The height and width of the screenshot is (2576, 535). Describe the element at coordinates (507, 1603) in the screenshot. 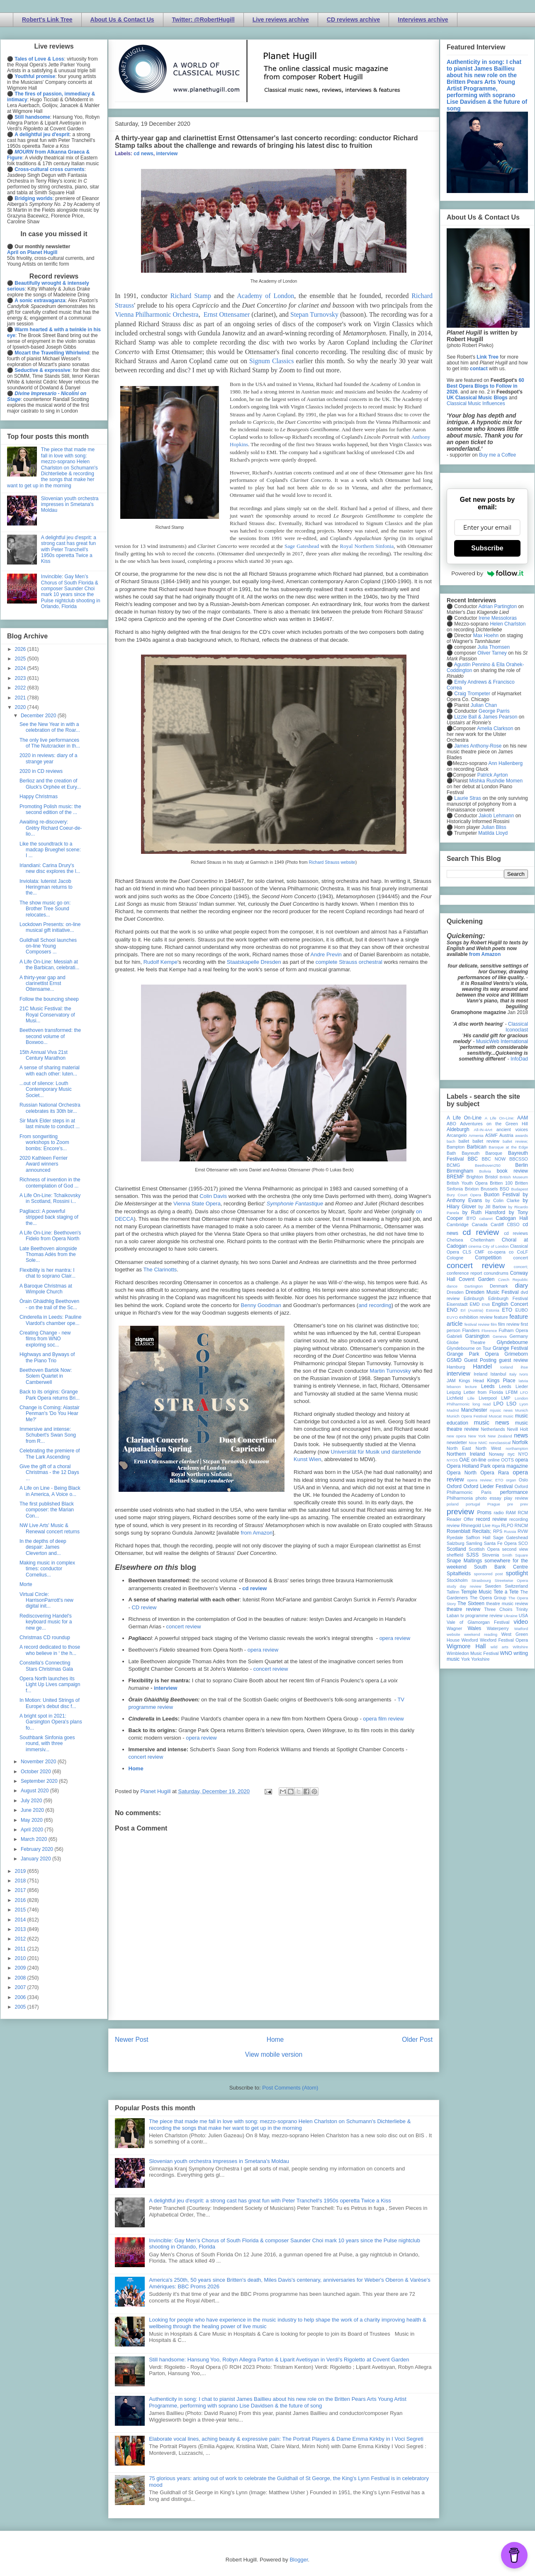

I see `theatre music review` at that location.